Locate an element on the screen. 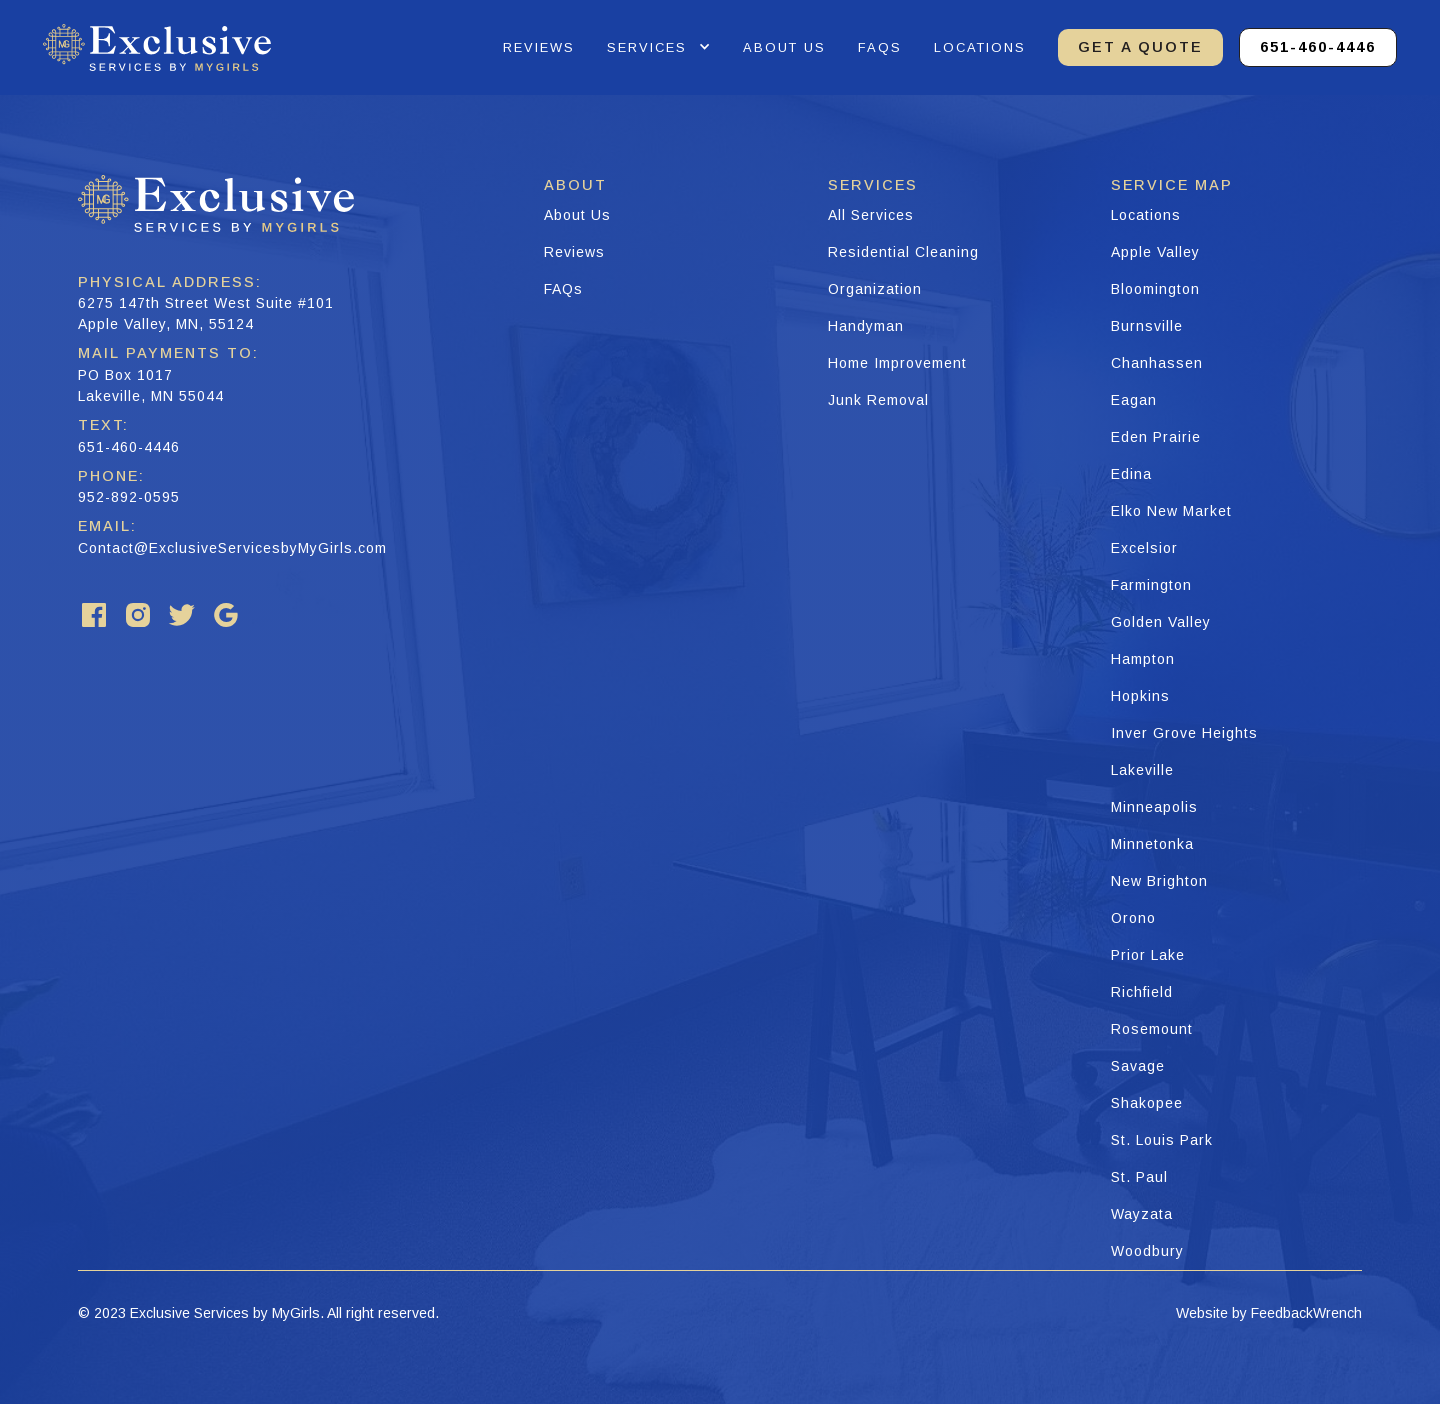 Image resolution: width=1440 pixels, height=1404 pixels. FAQs is located at coordinates (563, 289).